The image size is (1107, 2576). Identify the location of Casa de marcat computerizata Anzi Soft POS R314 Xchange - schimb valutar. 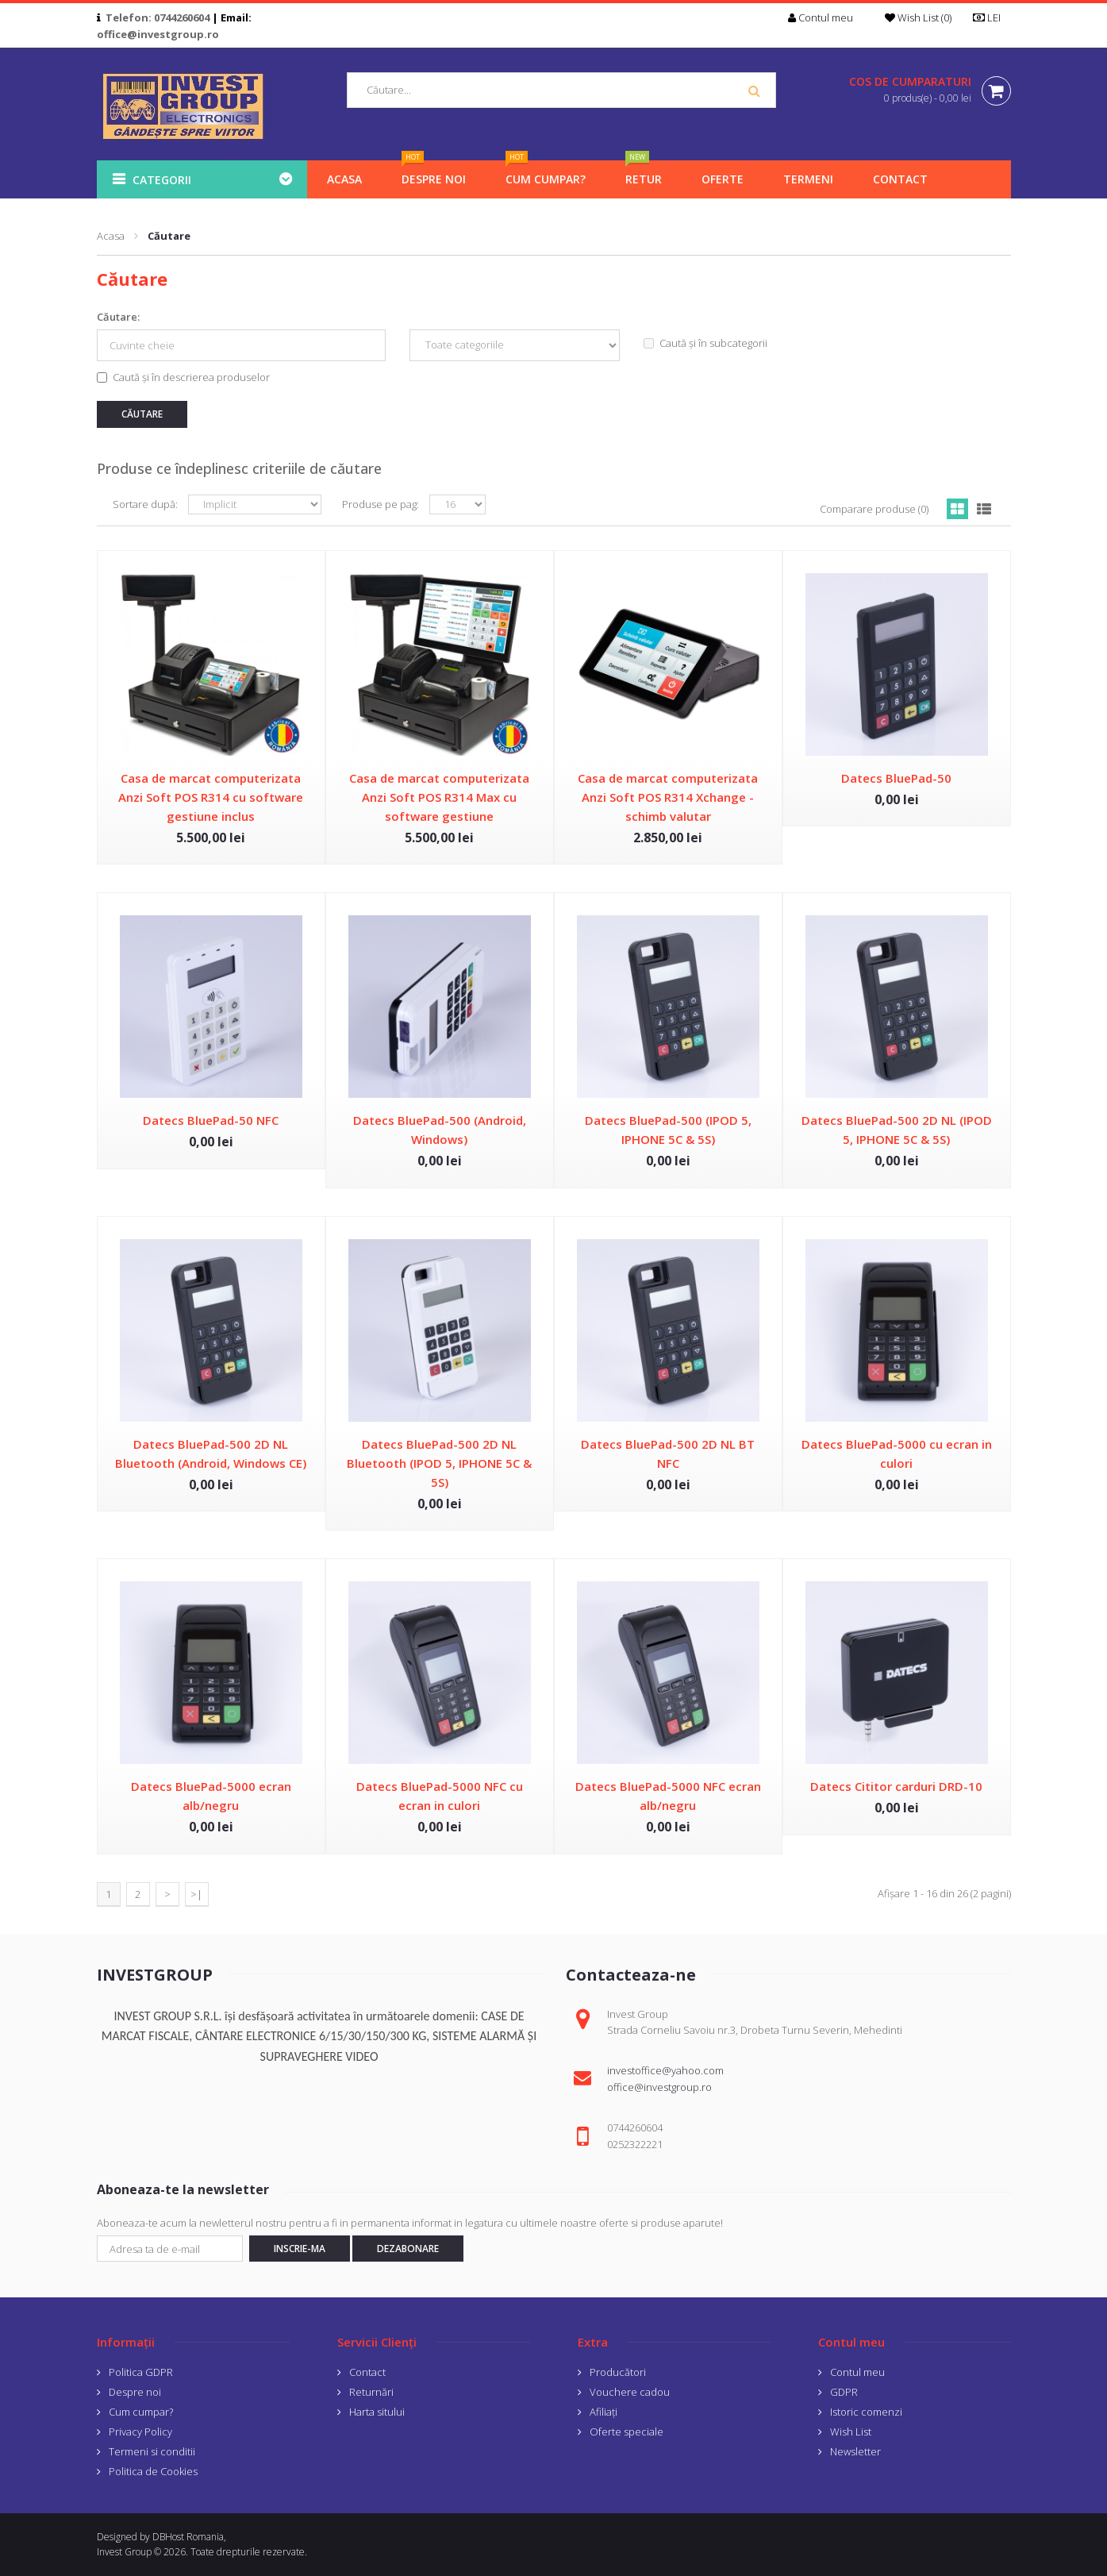
(668, 797).